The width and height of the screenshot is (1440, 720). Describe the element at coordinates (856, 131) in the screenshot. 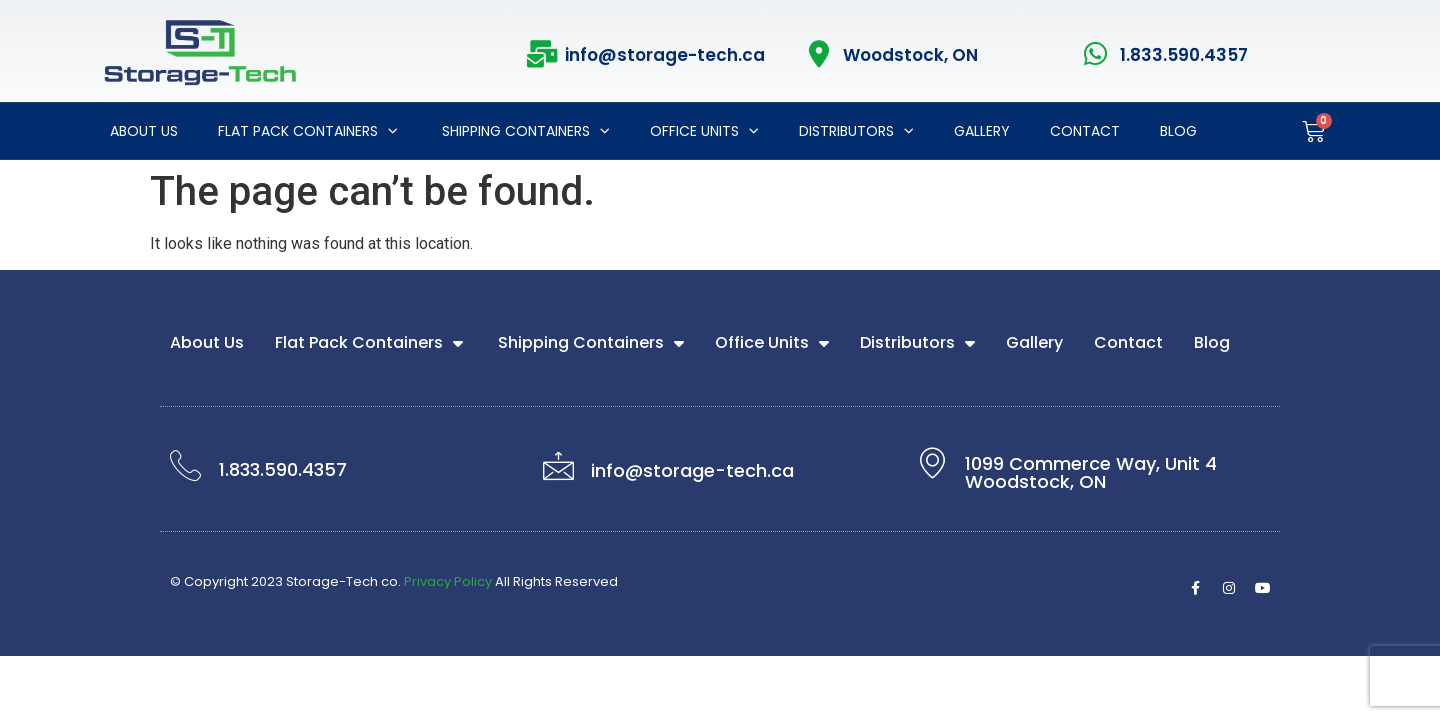

I see `Distributors` at that location.